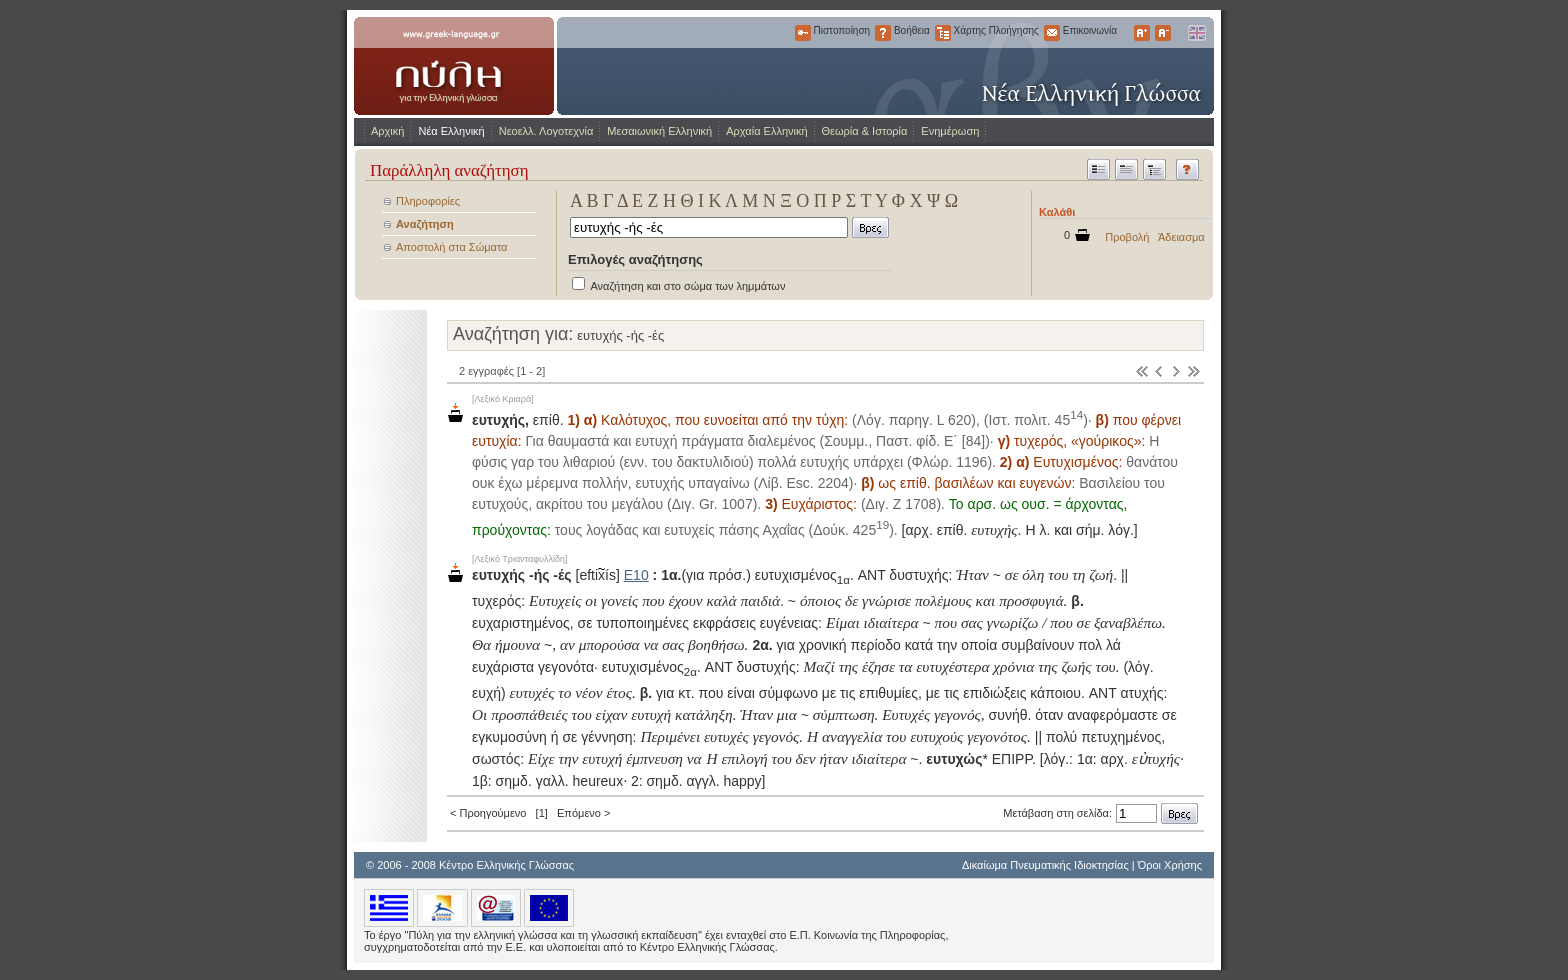  I want to click on Βοήθεια, so click(883, 33).